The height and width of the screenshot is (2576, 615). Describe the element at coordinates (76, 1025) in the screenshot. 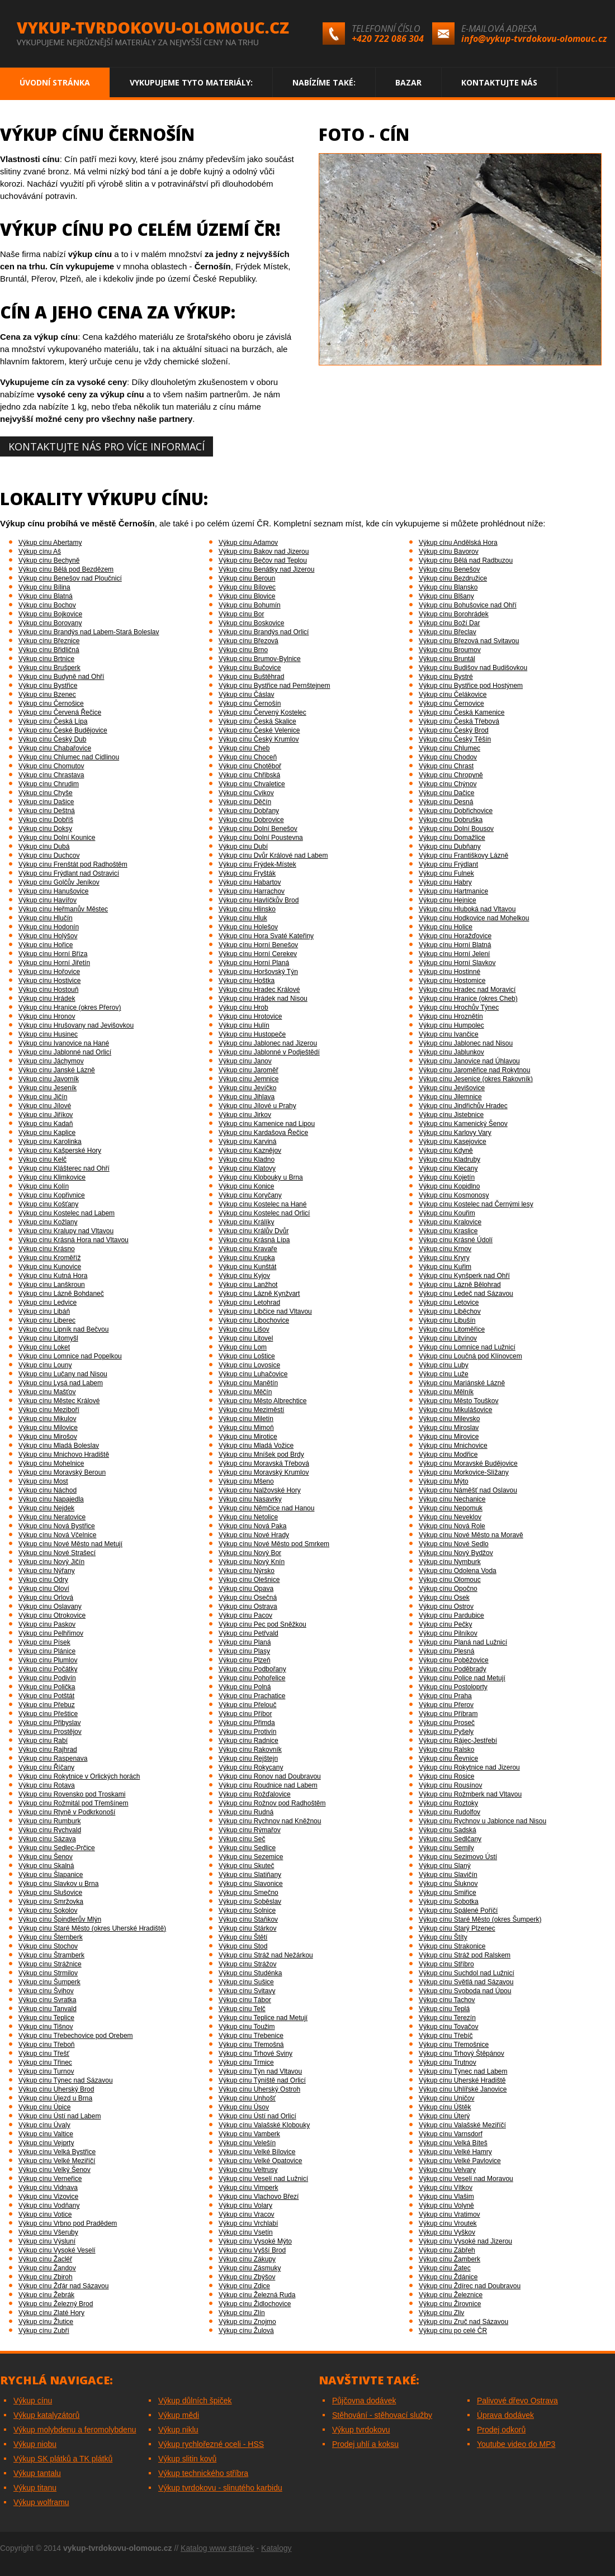

I see `Výkup cínu Hrušovany nad Jevišovkou` at that location.